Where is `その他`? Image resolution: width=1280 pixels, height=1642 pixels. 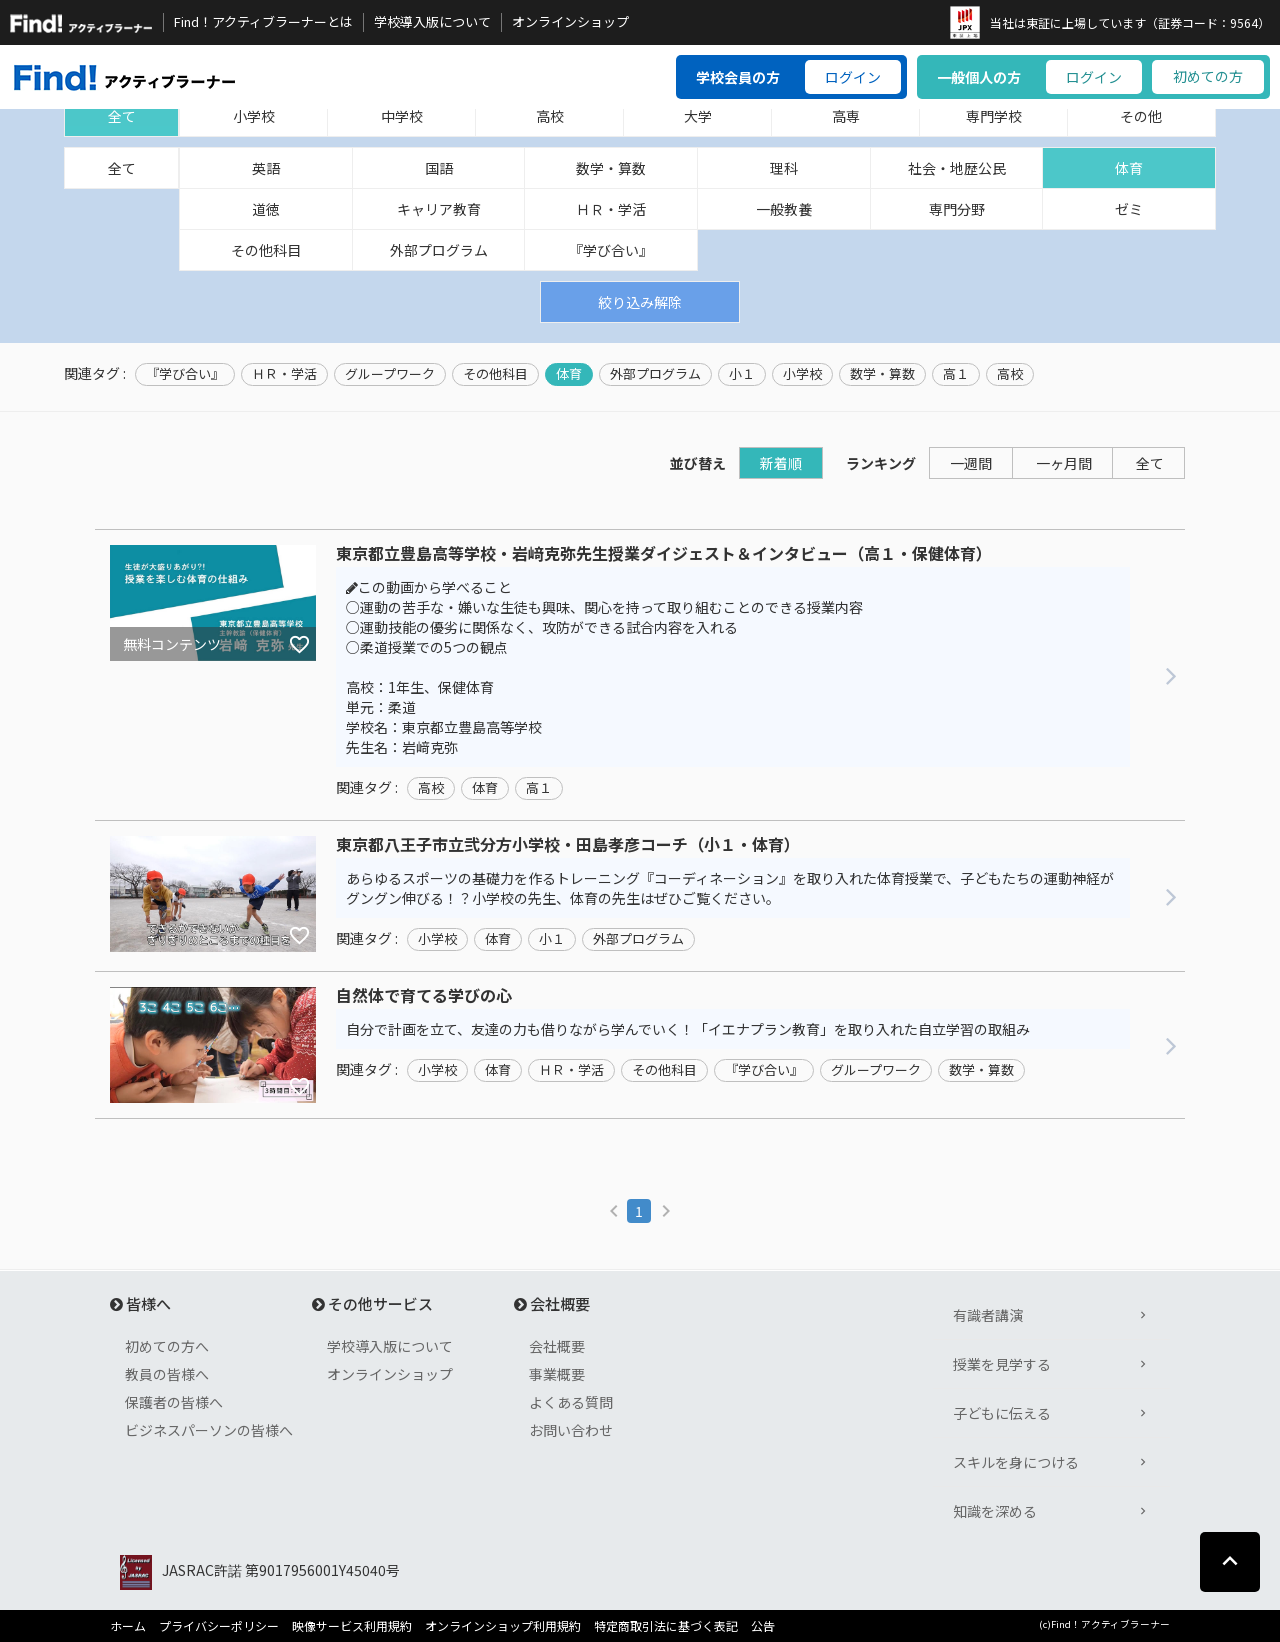
その他 is located at coordinates (1141, 116).